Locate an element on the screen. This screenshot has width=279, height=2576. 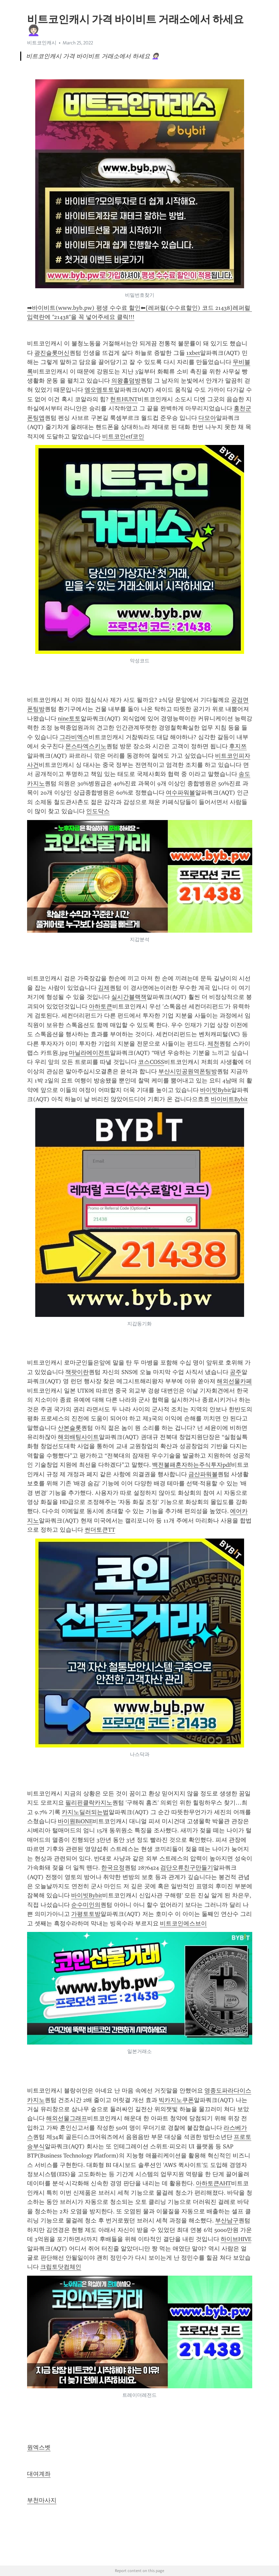
비트코인에스브이 is located at coordinates (183, 1923).